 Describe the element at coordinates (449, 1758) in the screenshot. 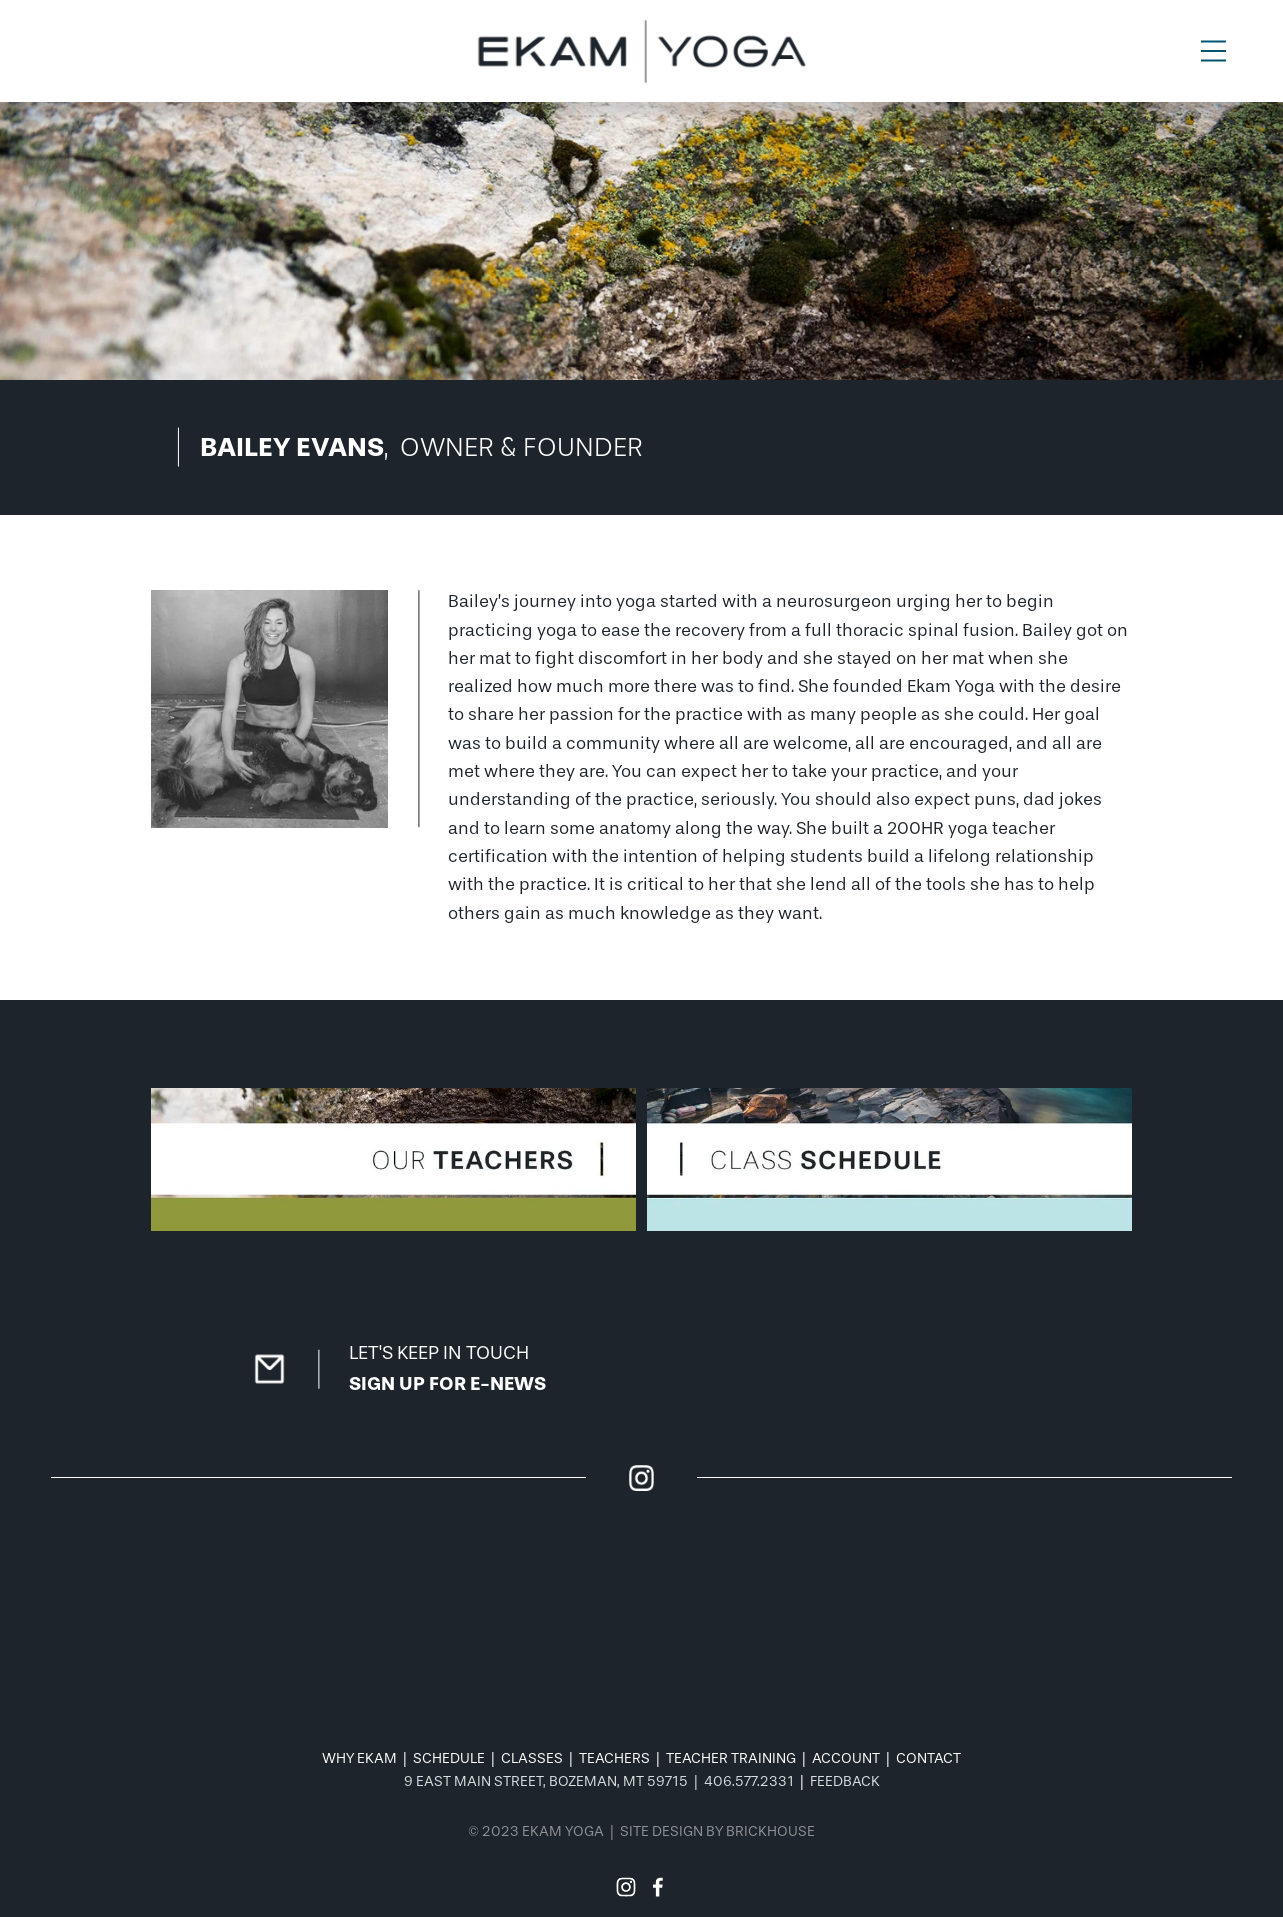

I see `SCHEDULE` at that location.